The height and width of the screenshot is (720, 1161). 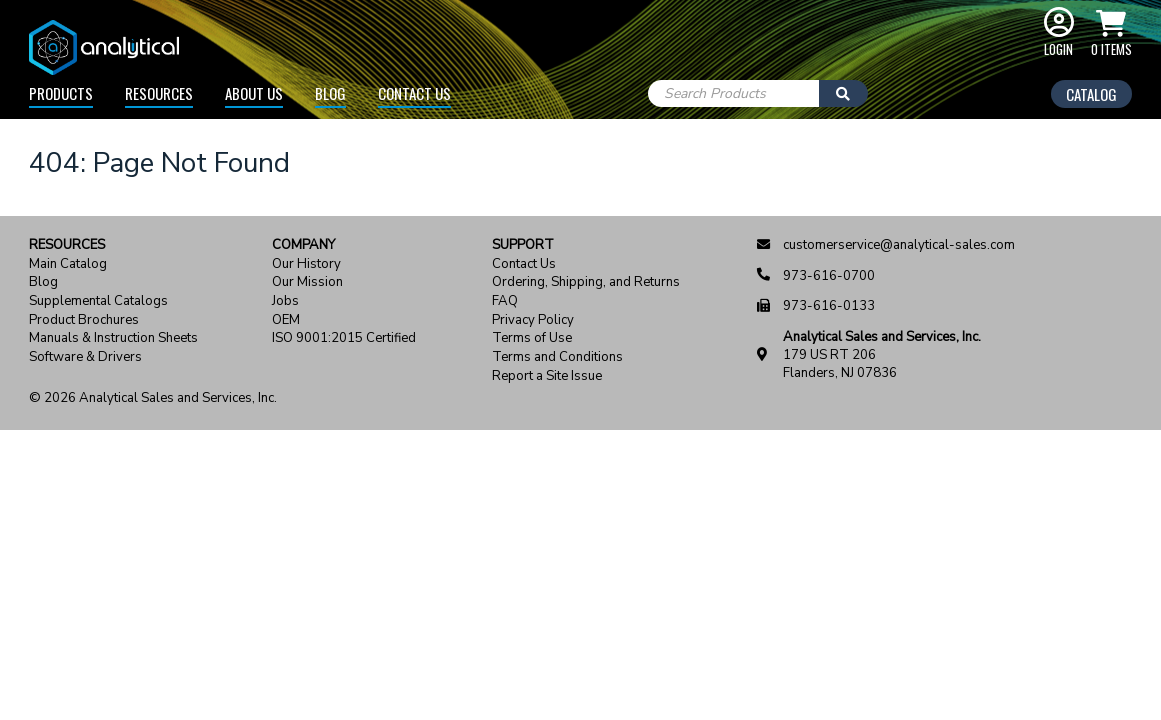 I want to click on Support, so click(x=523, y=245).